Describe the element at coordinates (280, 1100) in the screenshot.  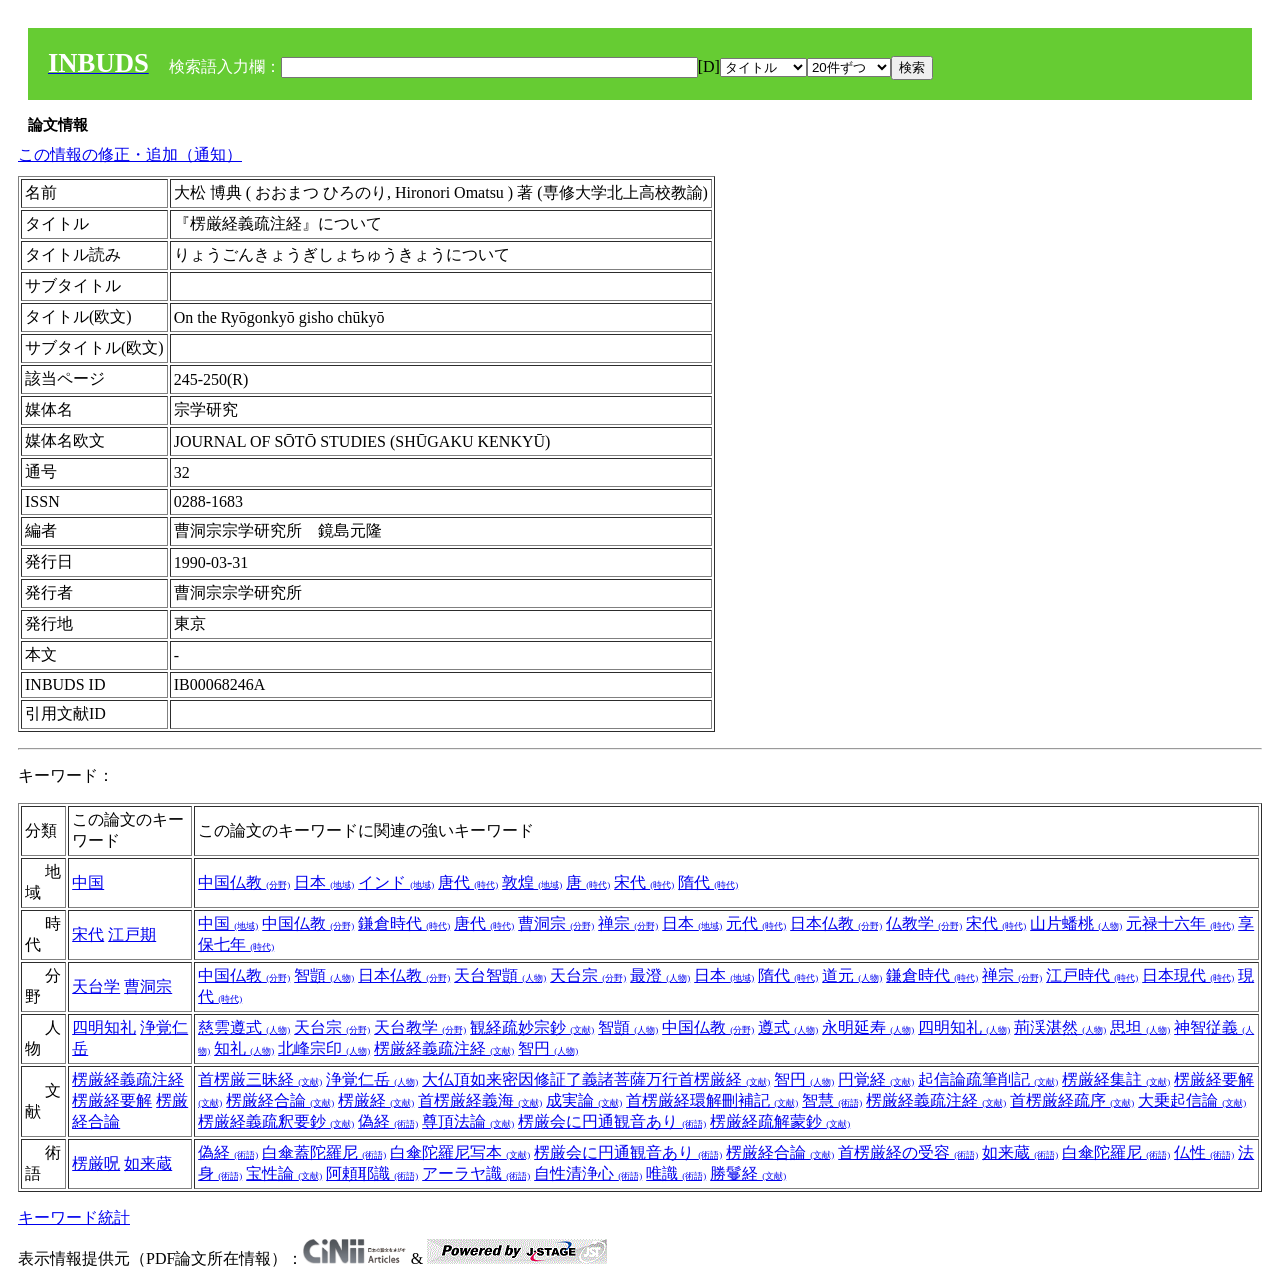
I see `楞厳経合論` at that location.